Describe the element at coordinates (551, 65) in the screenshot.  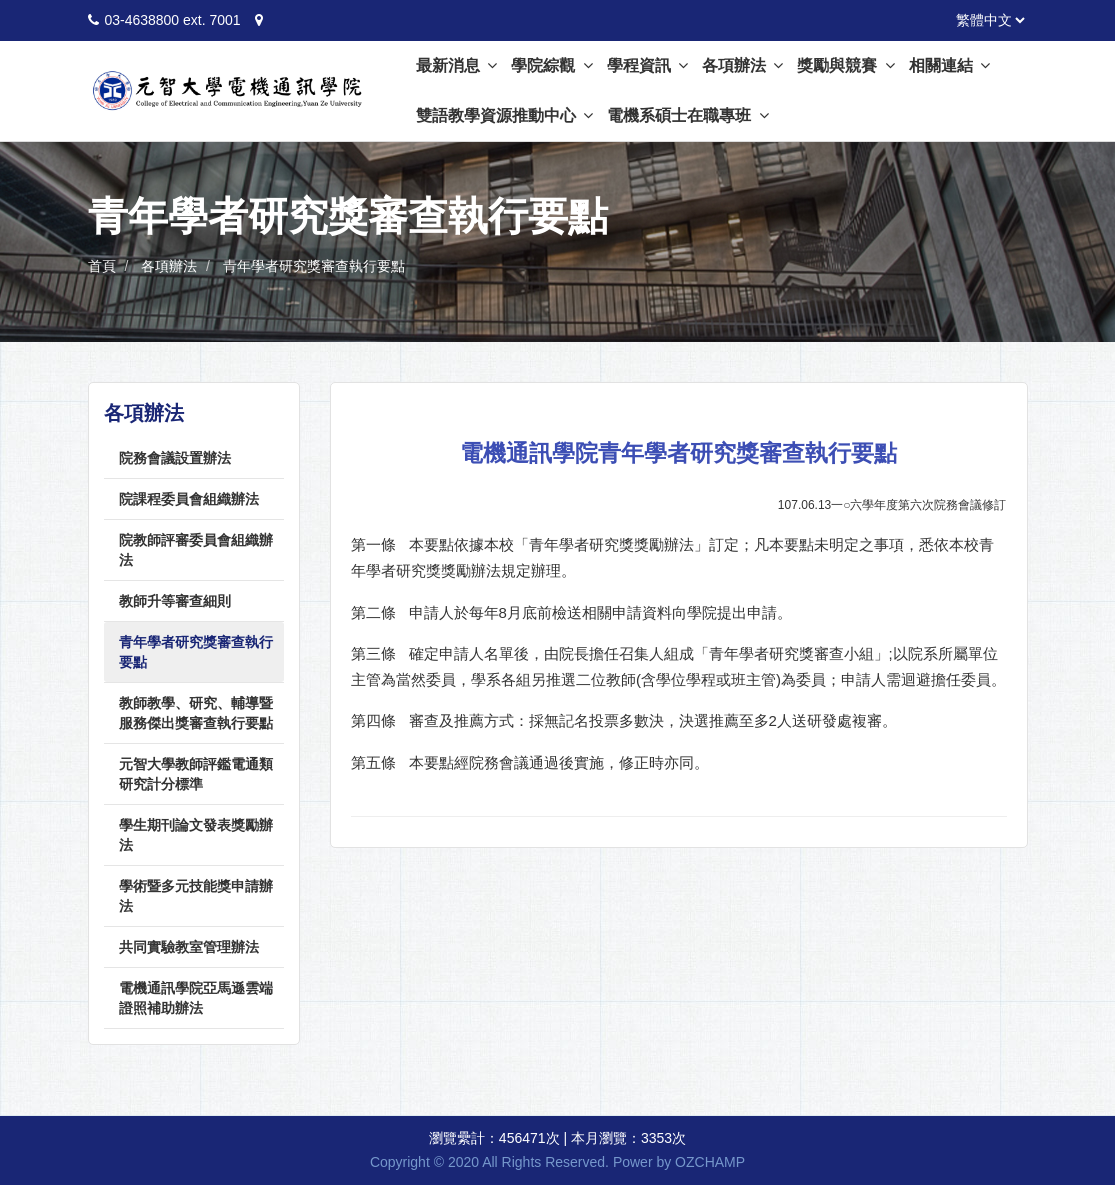
I see `學院綜觀` at that location.